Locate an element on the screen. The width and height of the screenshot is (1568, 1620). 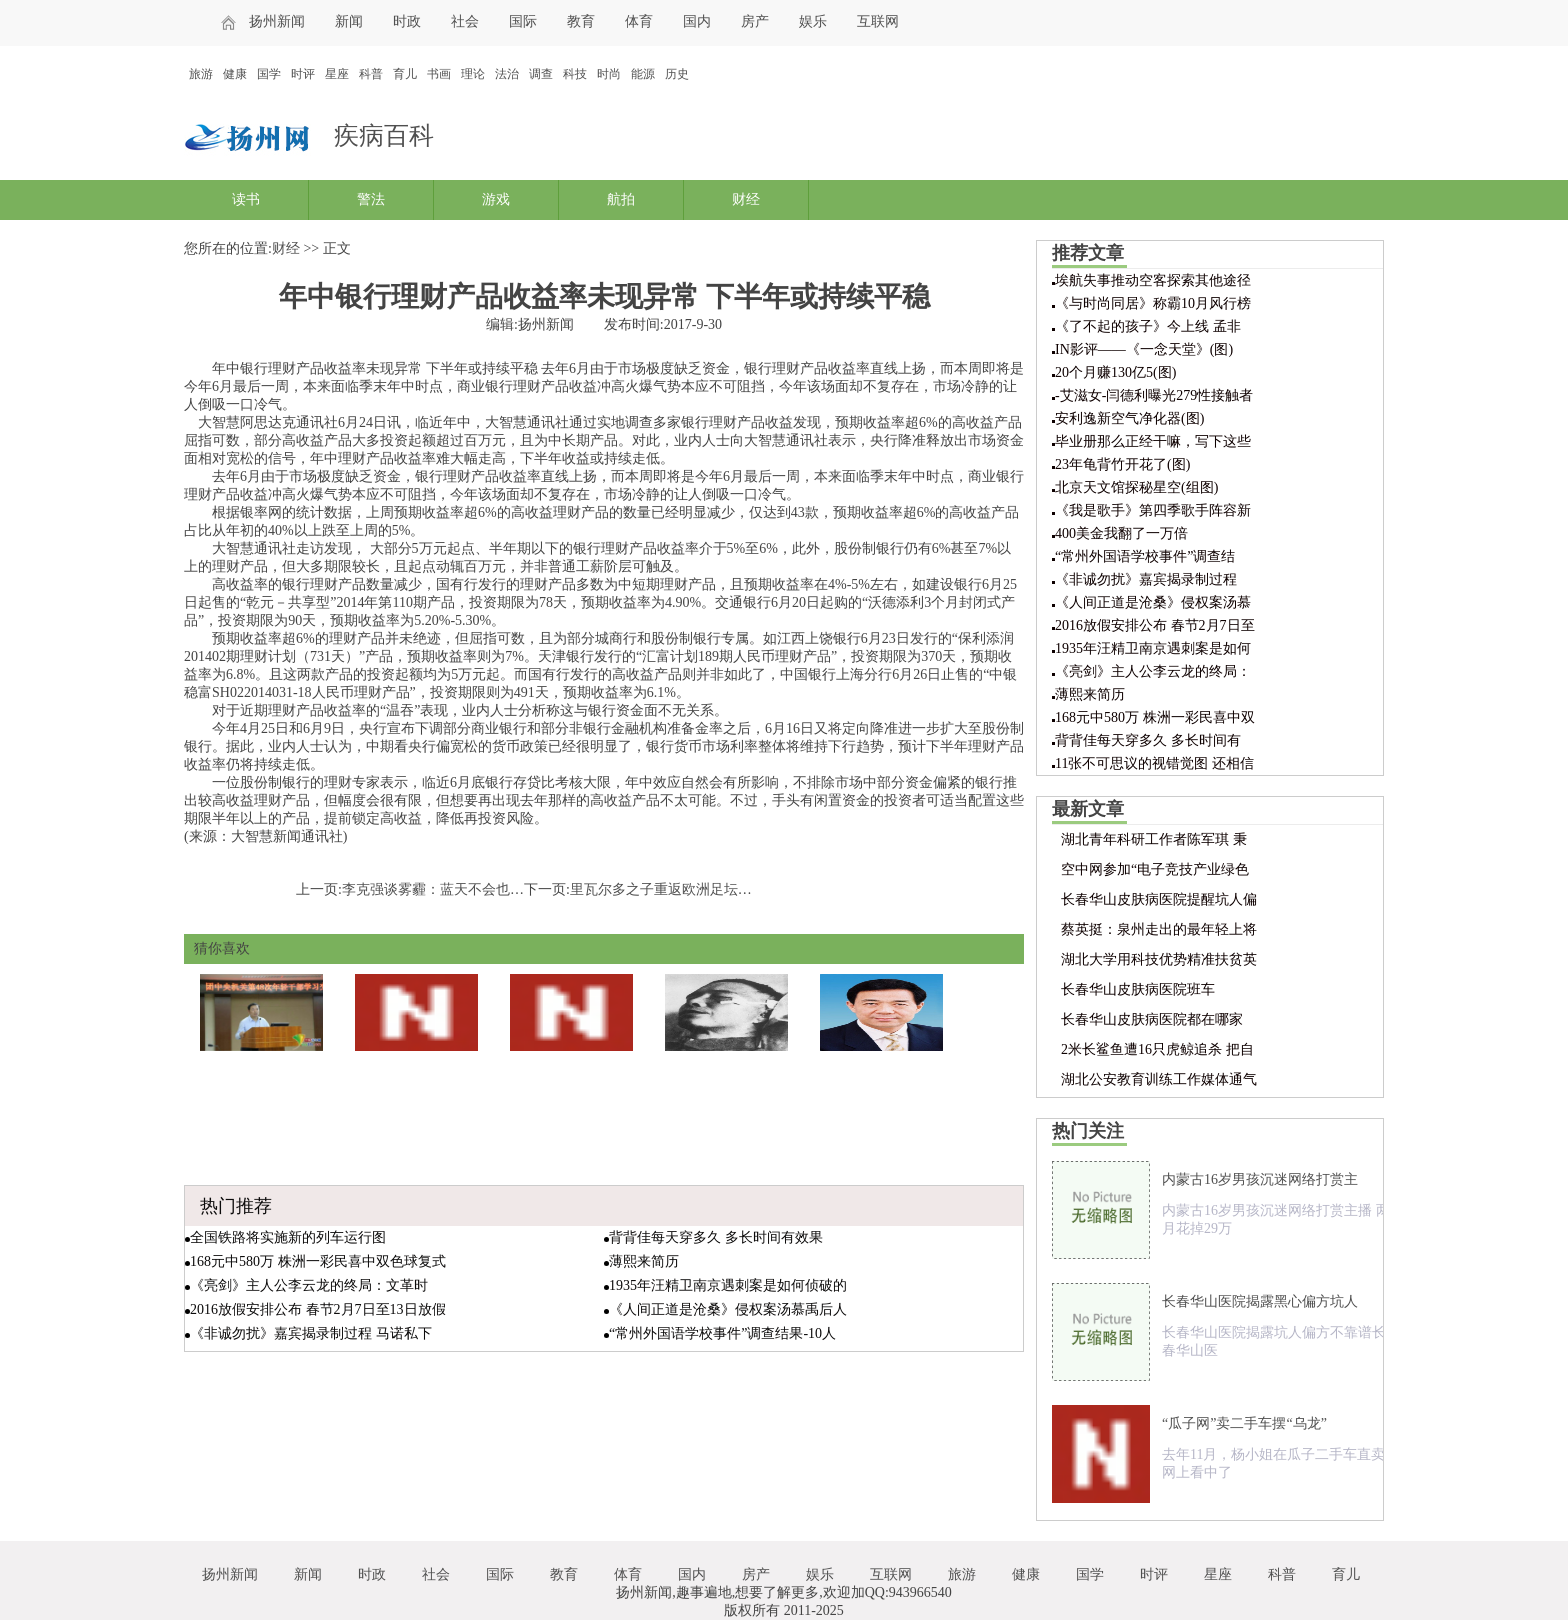
400美金我翻了一万倍 is located at coordinates (1121, 533).